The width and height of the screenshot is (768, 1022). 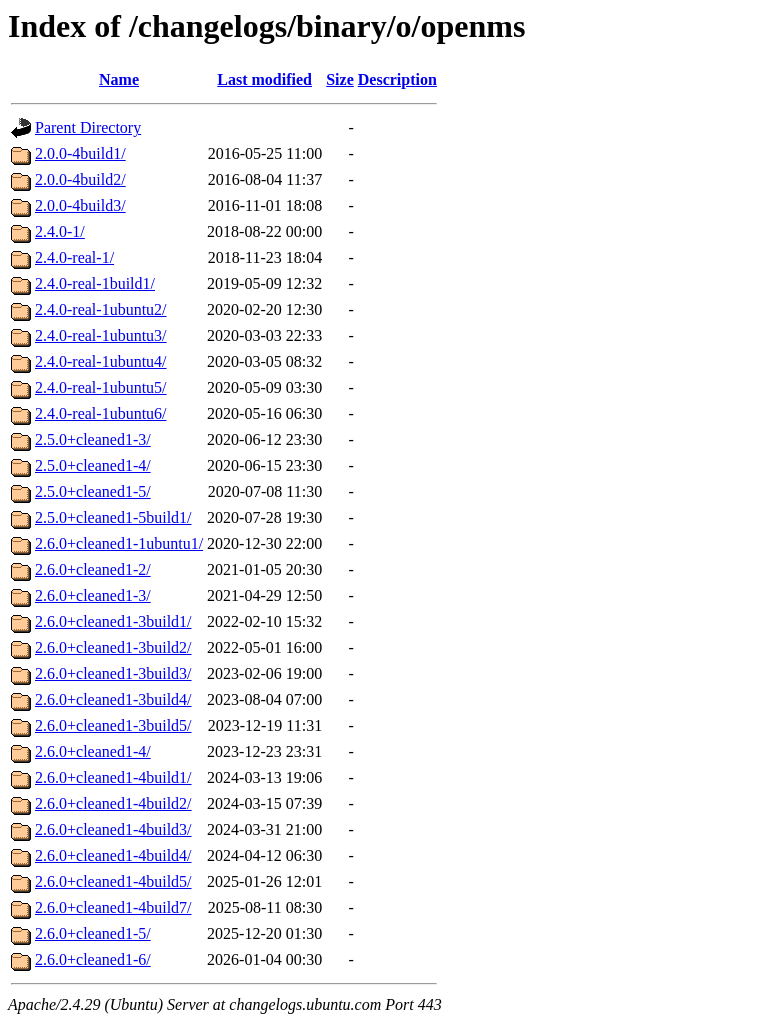 What do you see at coordinates (113, 699) in the screenshot?
I see `2.6.0+cleaned1-3build4/` at bounding box center [113, 699].